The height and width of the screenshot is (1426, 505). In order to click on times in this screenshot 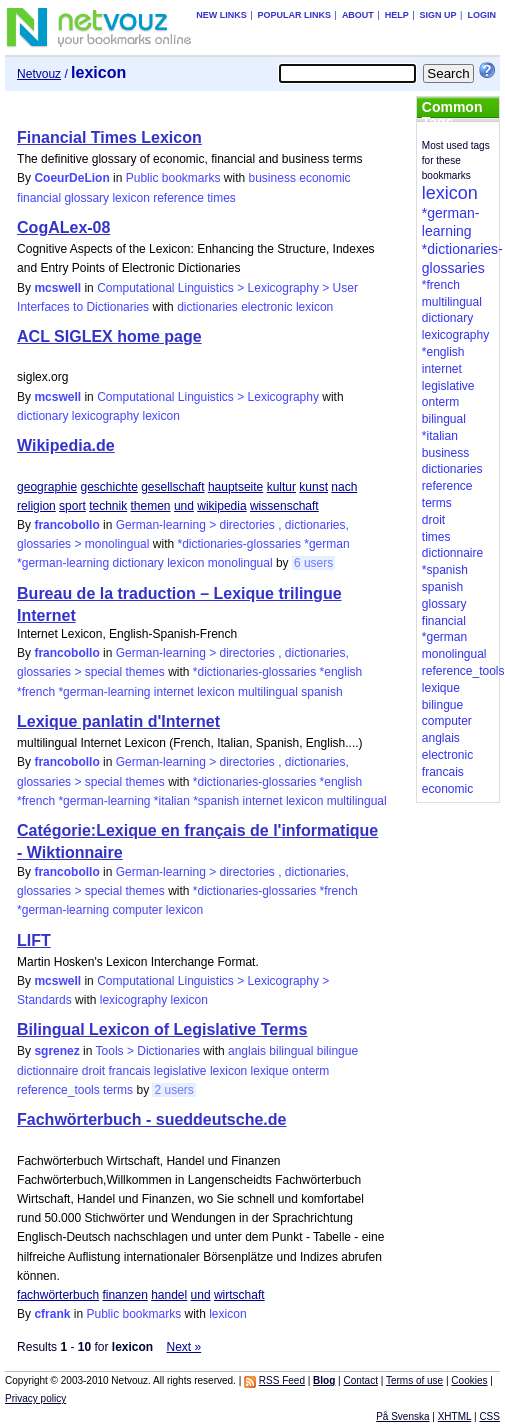, I will do `click(221, 198)`.